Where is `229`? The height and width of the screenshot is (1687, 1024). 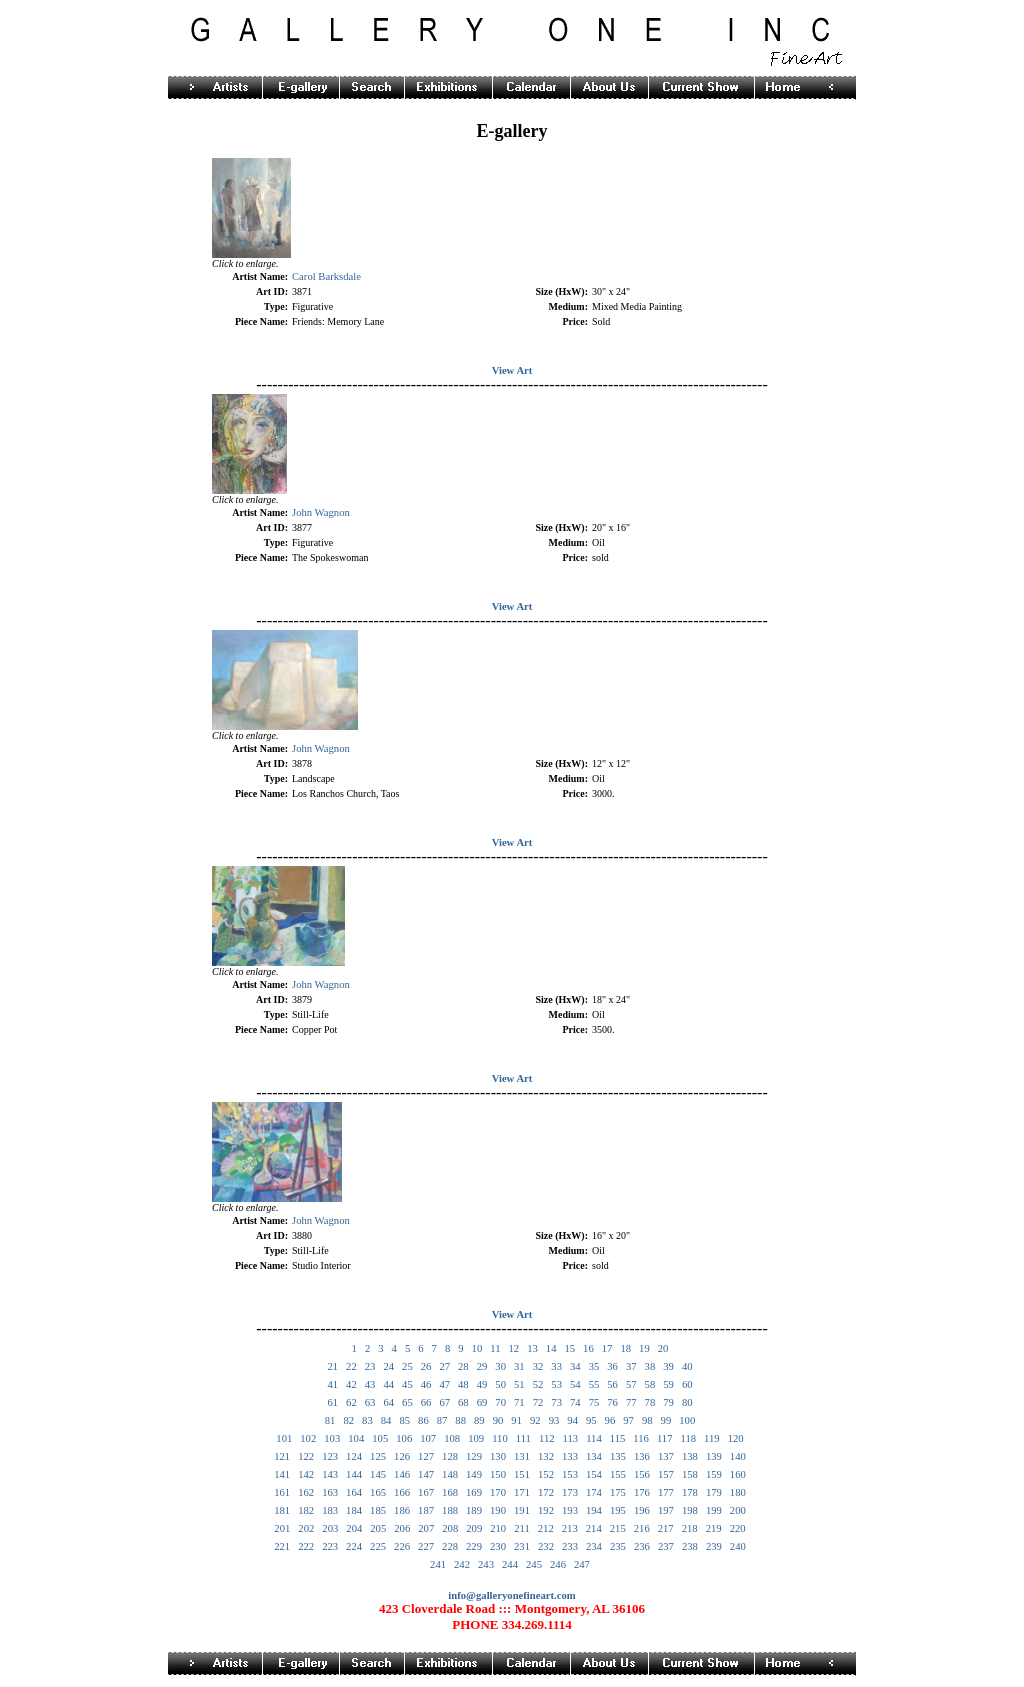
229 is located at coordinates (474, 1546).